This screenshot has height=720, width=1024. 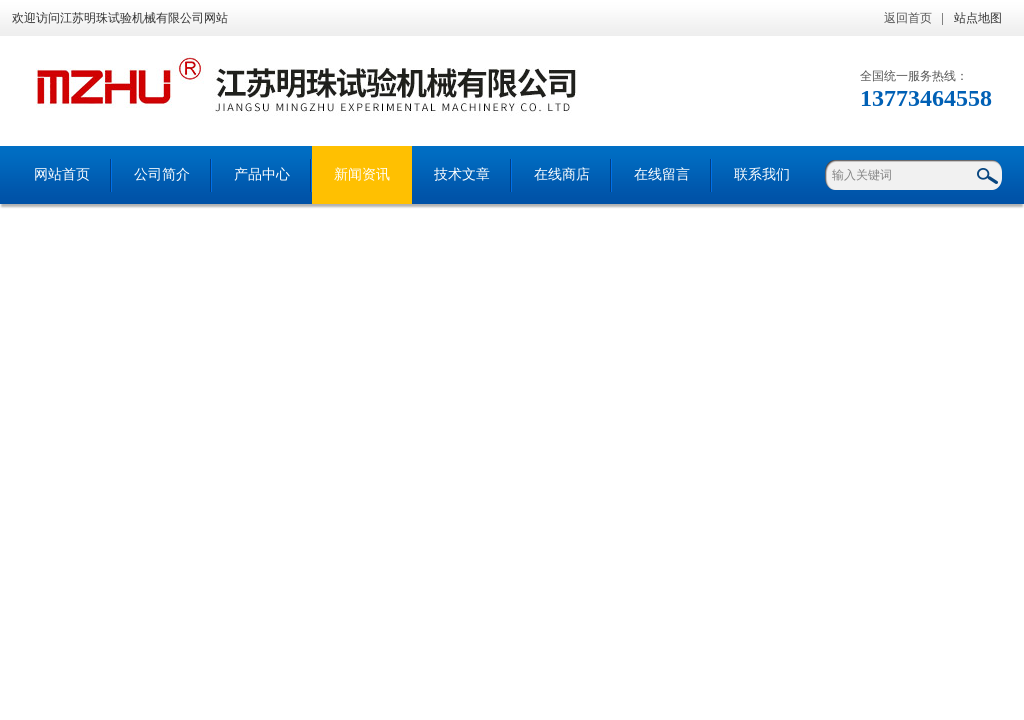 I want to click on 在线留言, so click(x=662, y=174).